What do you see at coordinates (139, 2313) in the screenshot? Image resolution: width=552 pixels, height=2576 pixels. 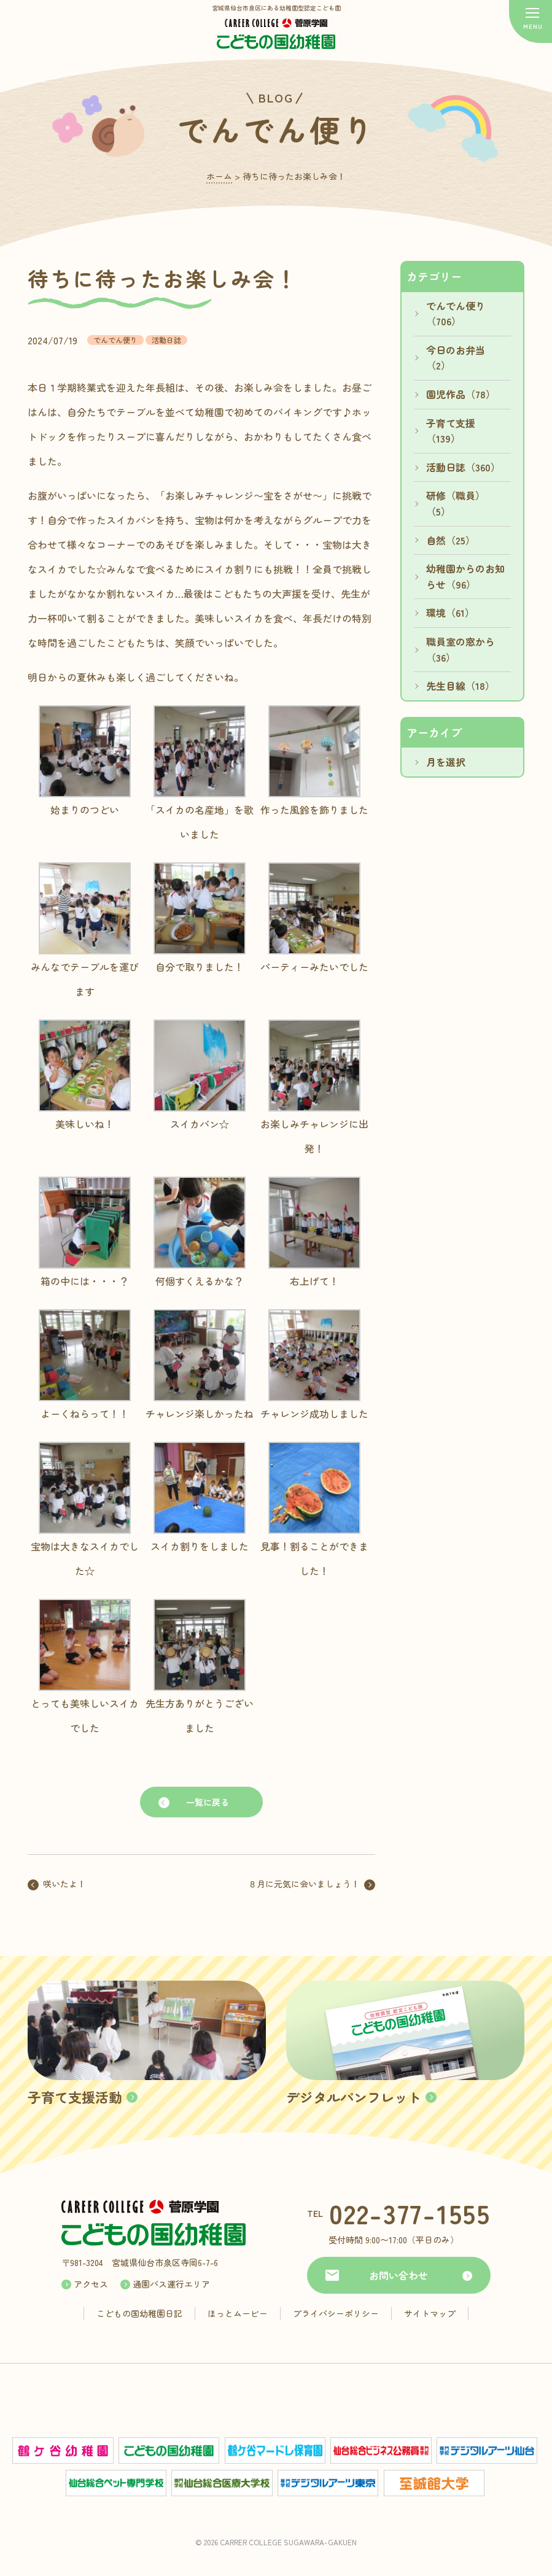 I see `こどもの国幼稚園日記` at bounding box center [139, 2313].